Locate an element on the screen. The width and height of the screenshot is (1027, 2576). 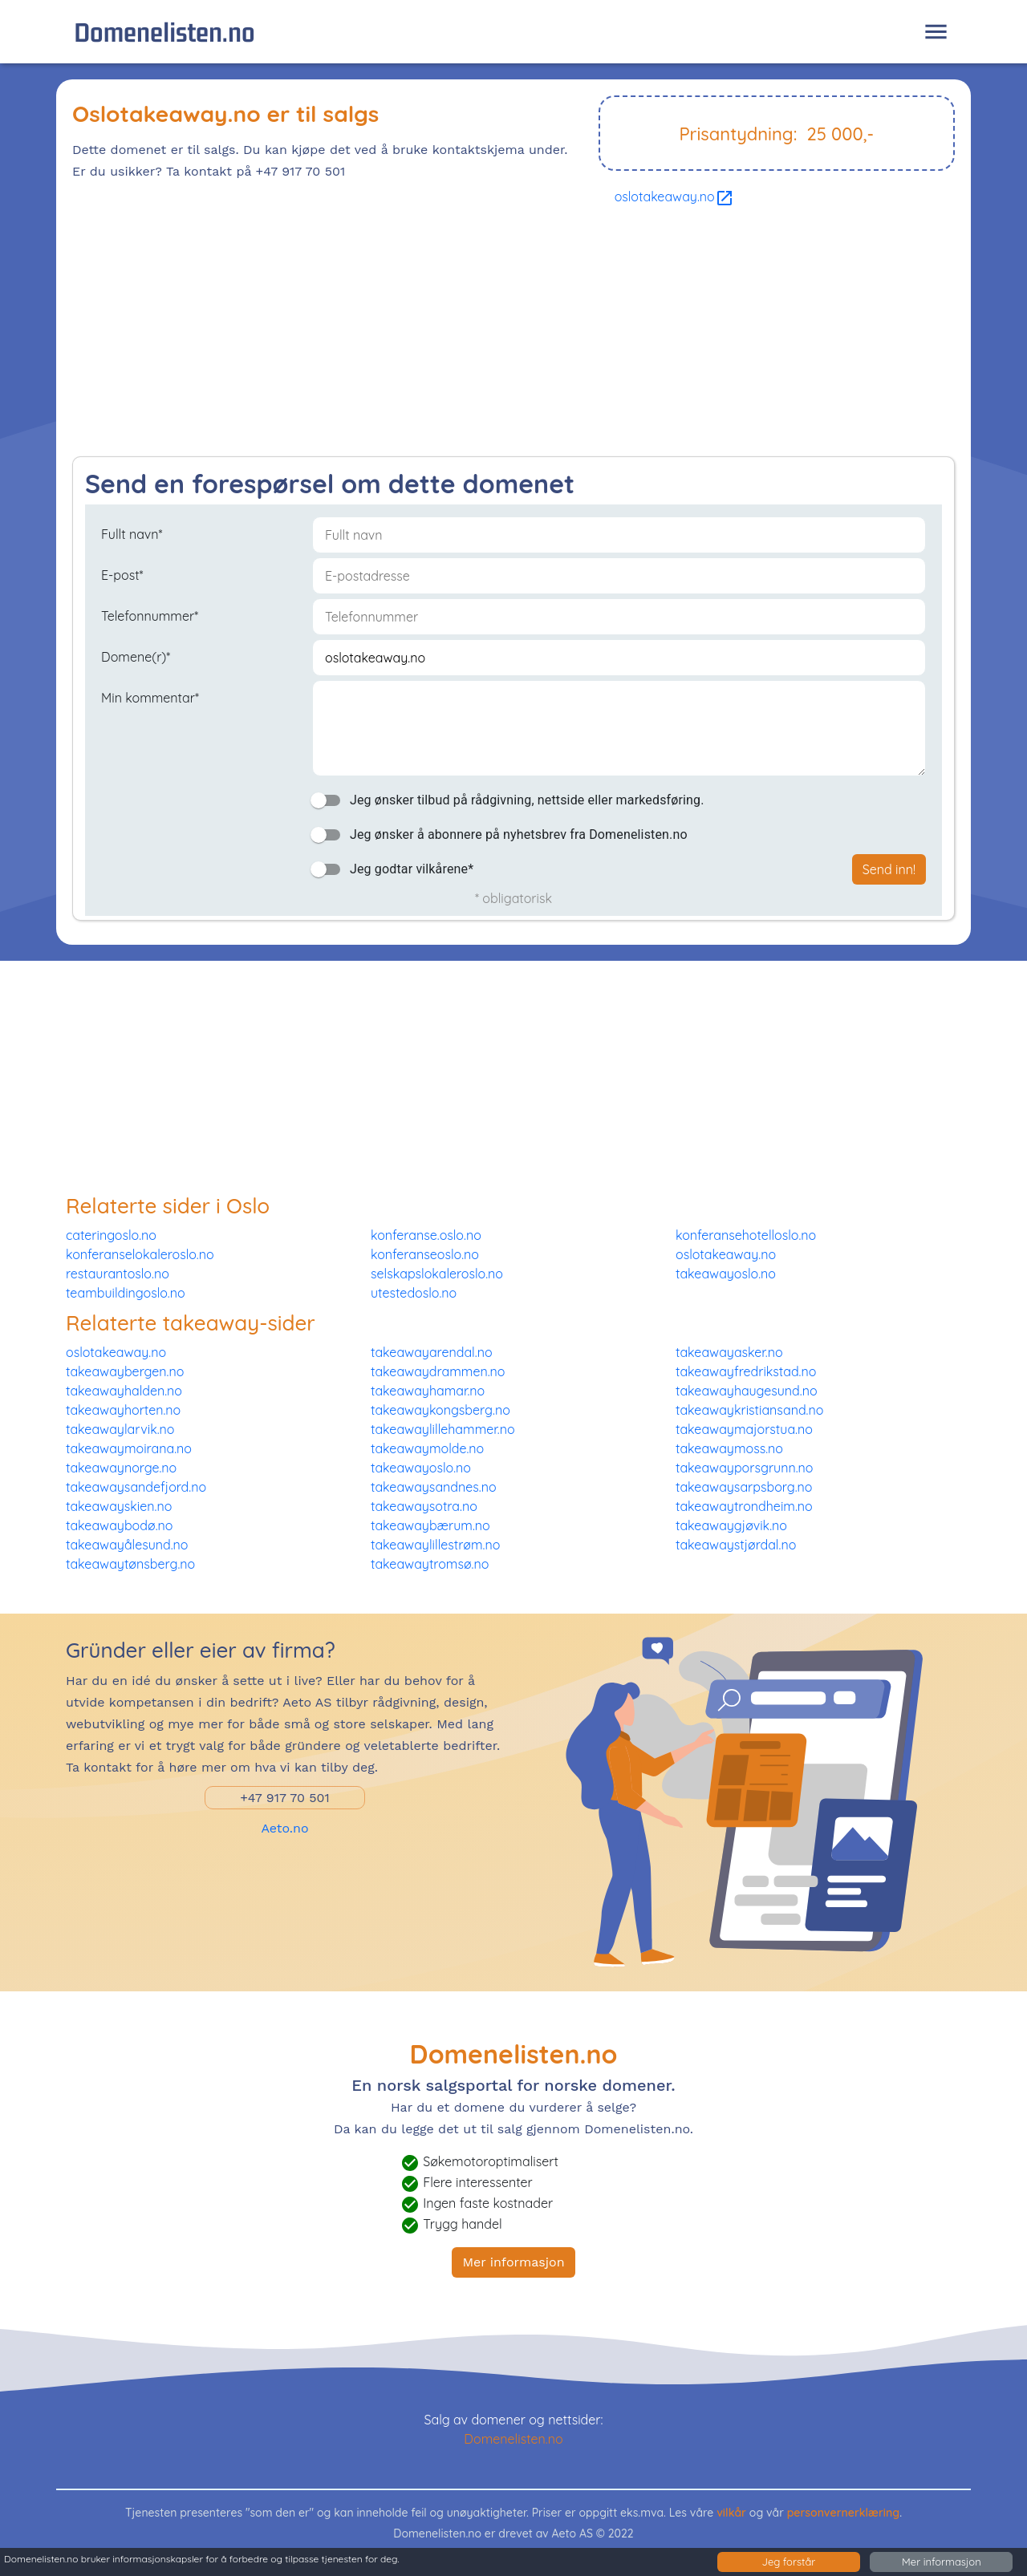
utestedoslo.no is located at coordinates (414, 1293).